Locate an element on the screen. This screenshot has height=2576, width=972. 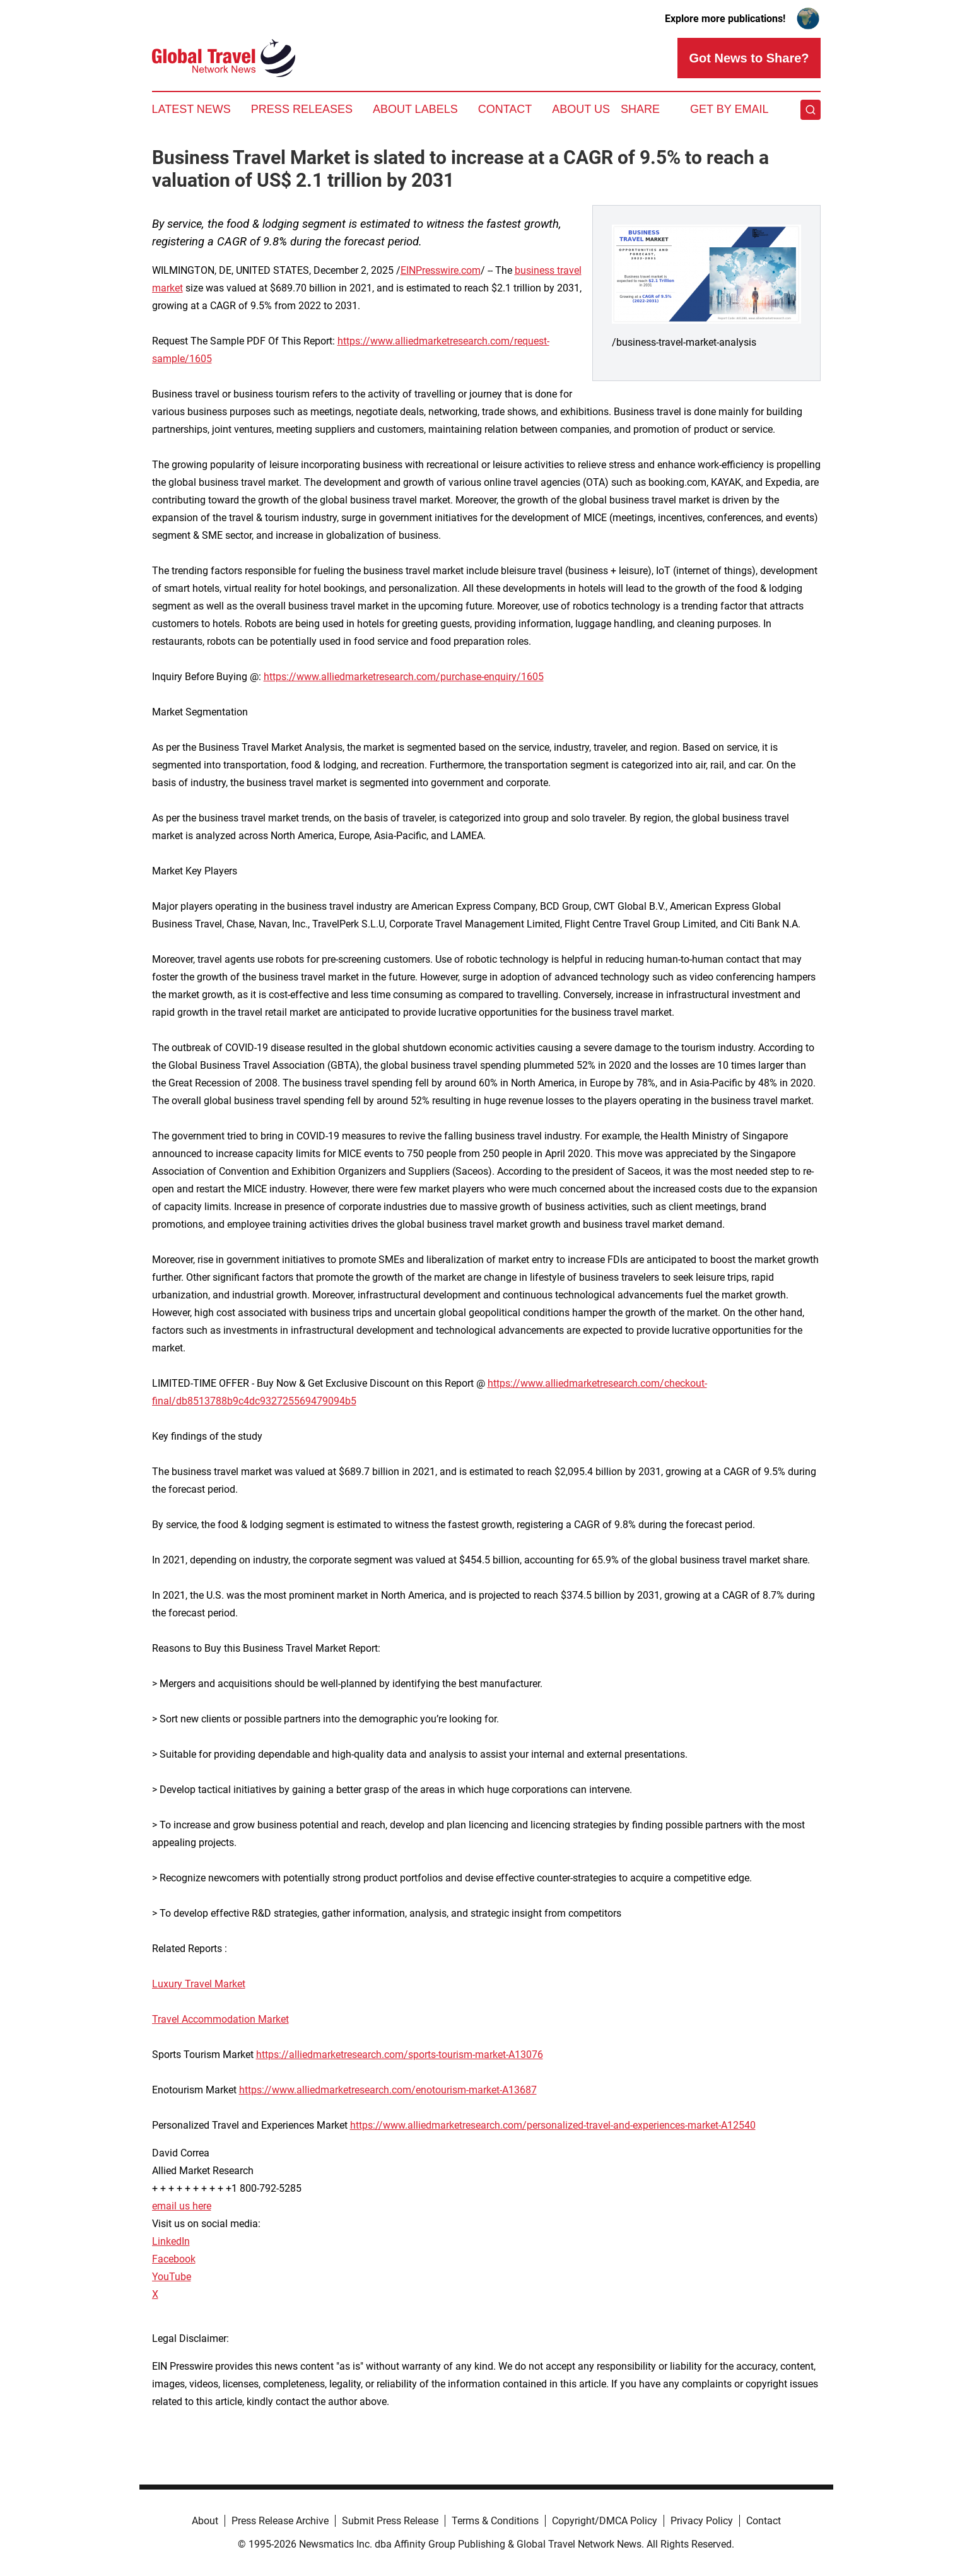
Travel Accommodation Market is located at coordinates (220, 2019).